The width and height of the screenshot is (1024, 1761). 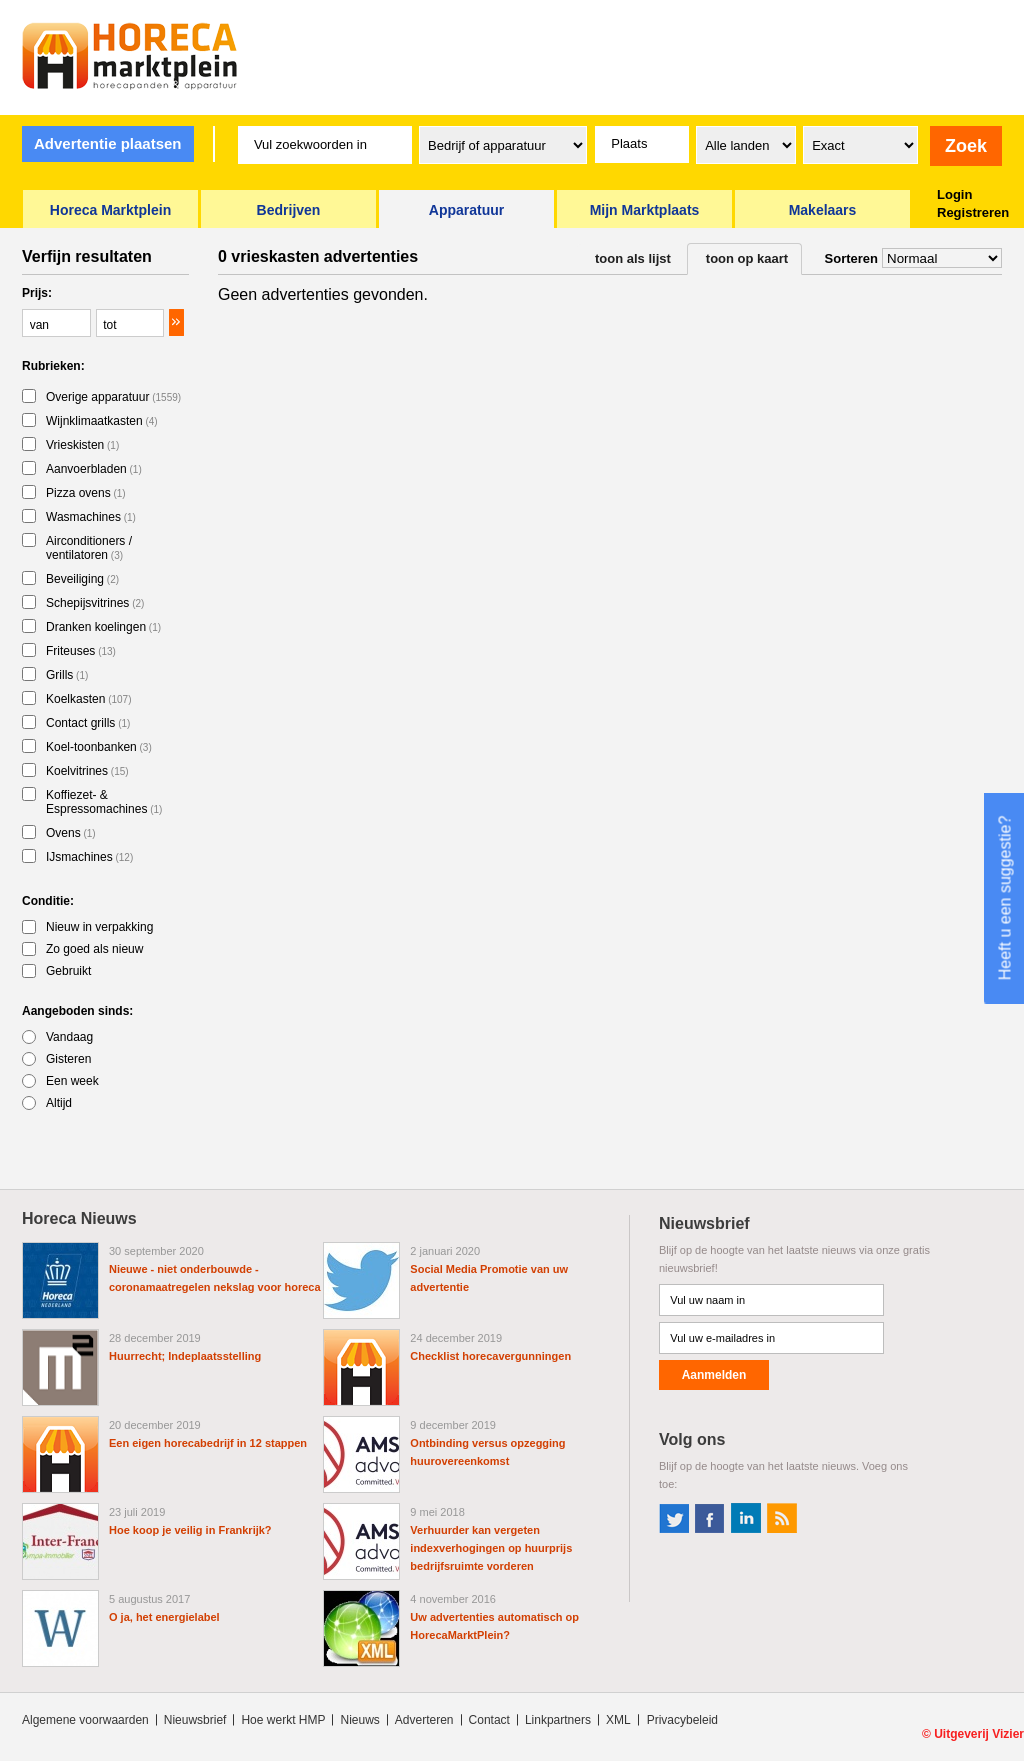 I want to click on Verhuurder kan vergeten indexverhogingen op huurprijs bedrijfsruimte vorderen, so click(x=491, y=1548).